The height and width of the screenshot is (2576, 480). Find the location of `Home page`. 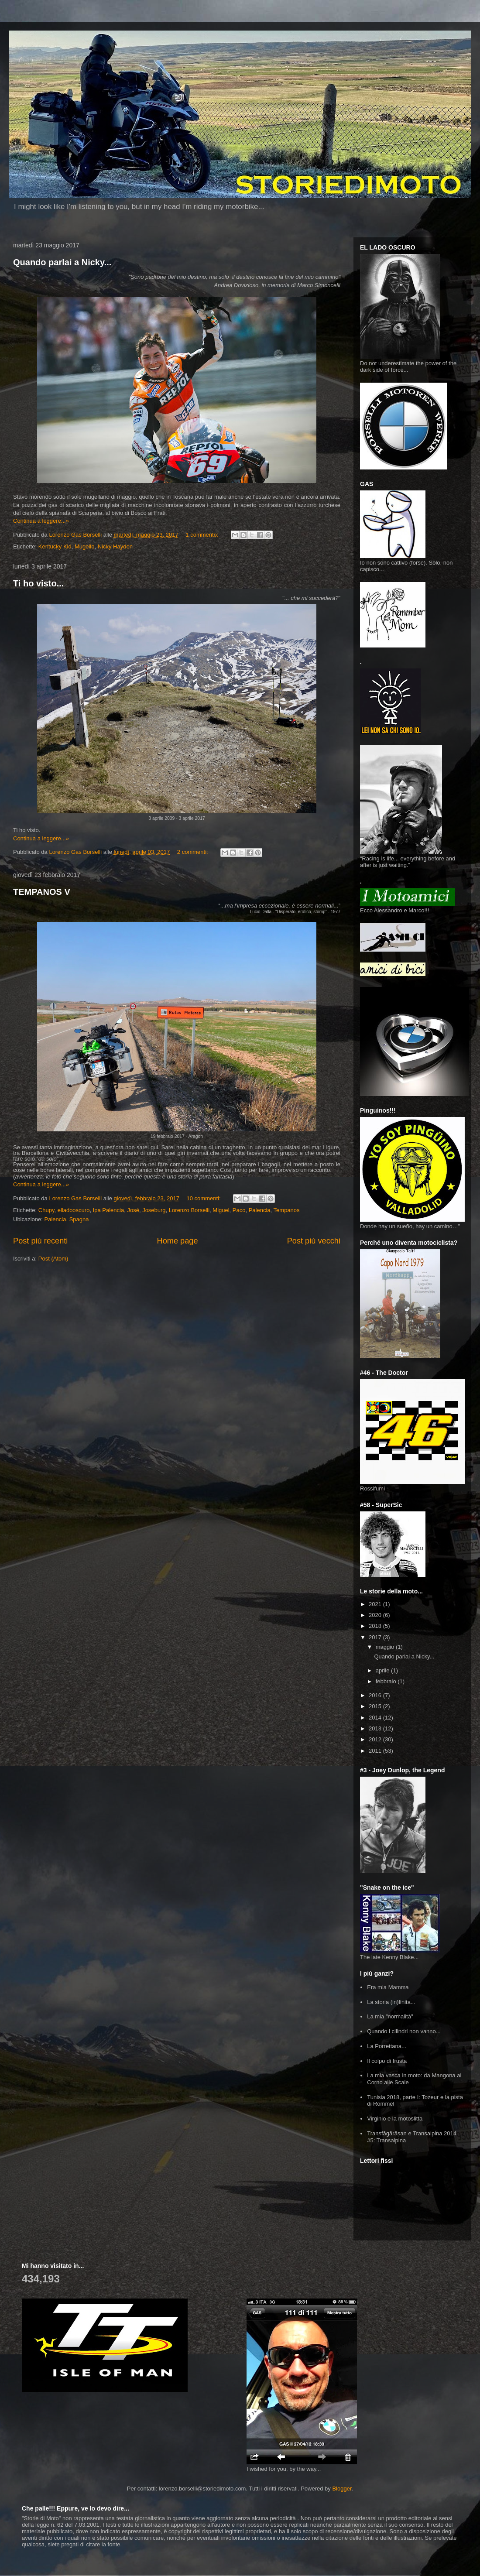

Home page is located at coordinates (177, 1241).